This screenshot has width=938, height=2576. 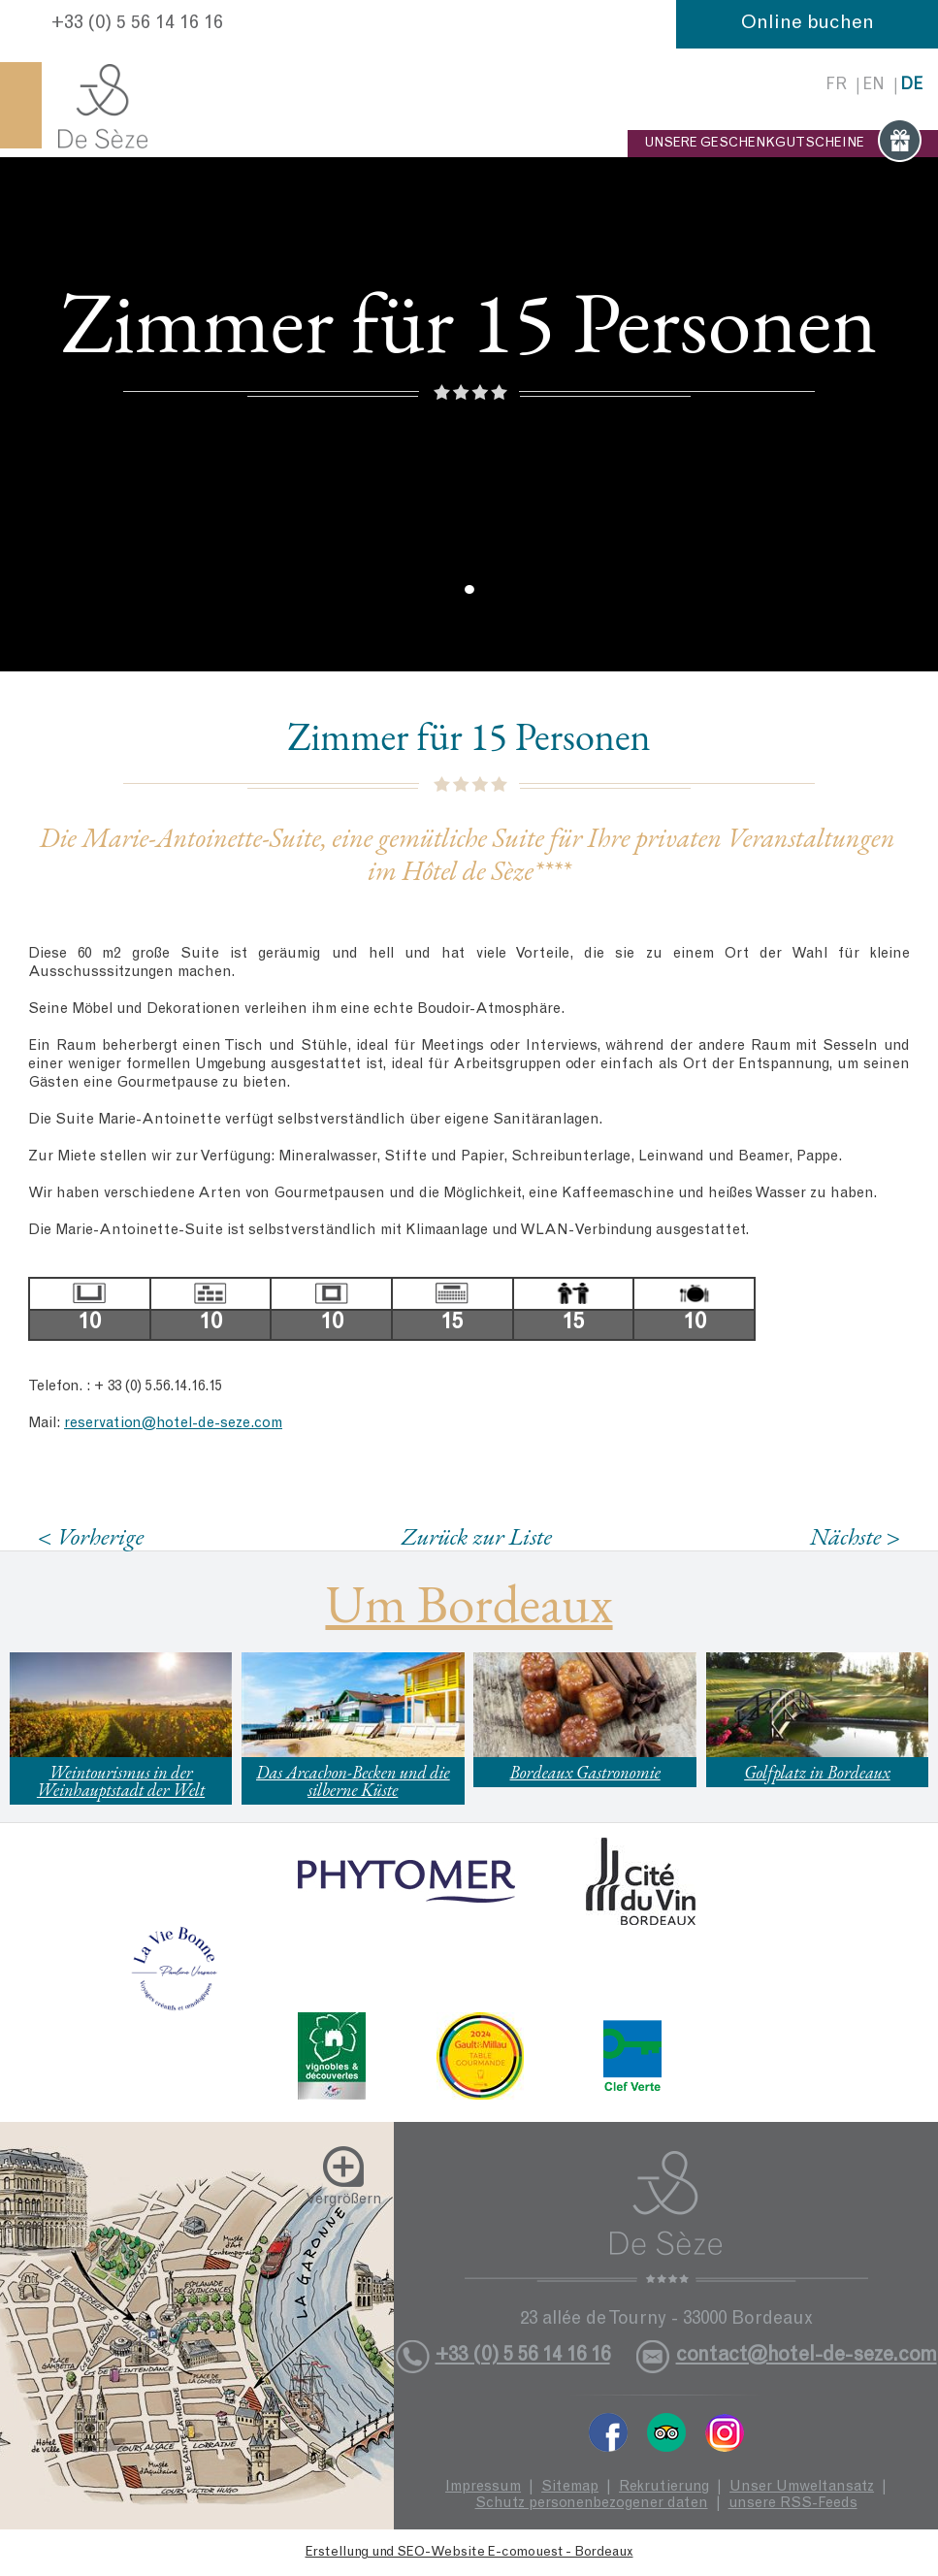 I want to click on Zurück zur Liste, so click(x=477, y=1535).